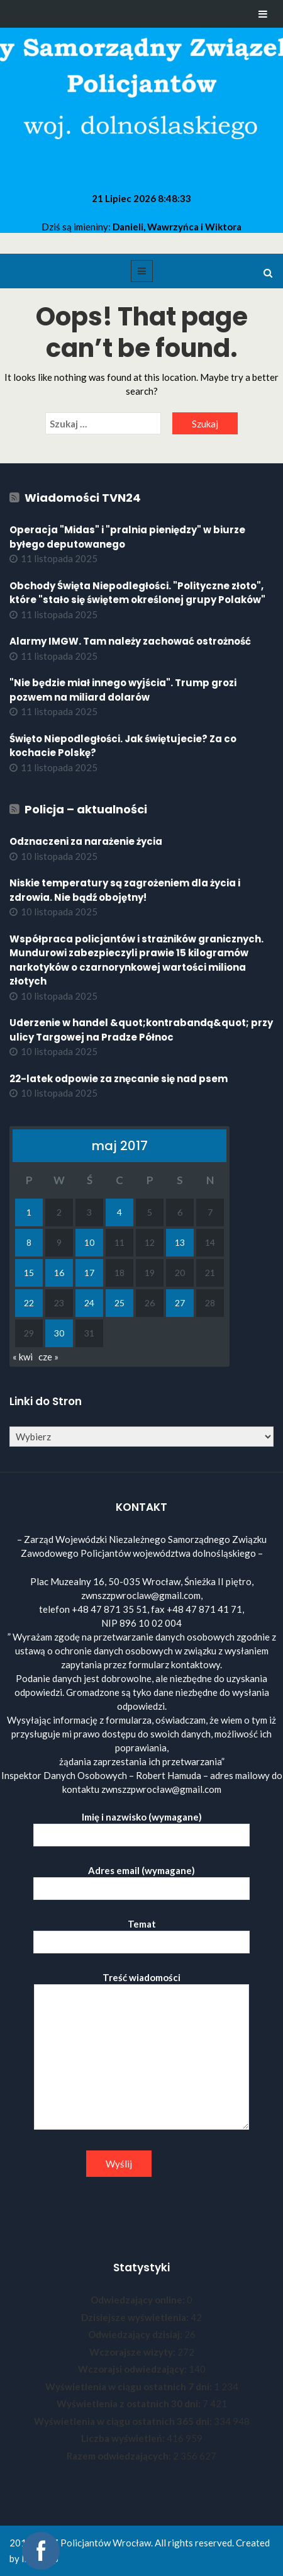  What do you see at coordinates (83, 498) in the screenshot?
I see `Wiadomości TVN24` at bounding box center [83, 498].